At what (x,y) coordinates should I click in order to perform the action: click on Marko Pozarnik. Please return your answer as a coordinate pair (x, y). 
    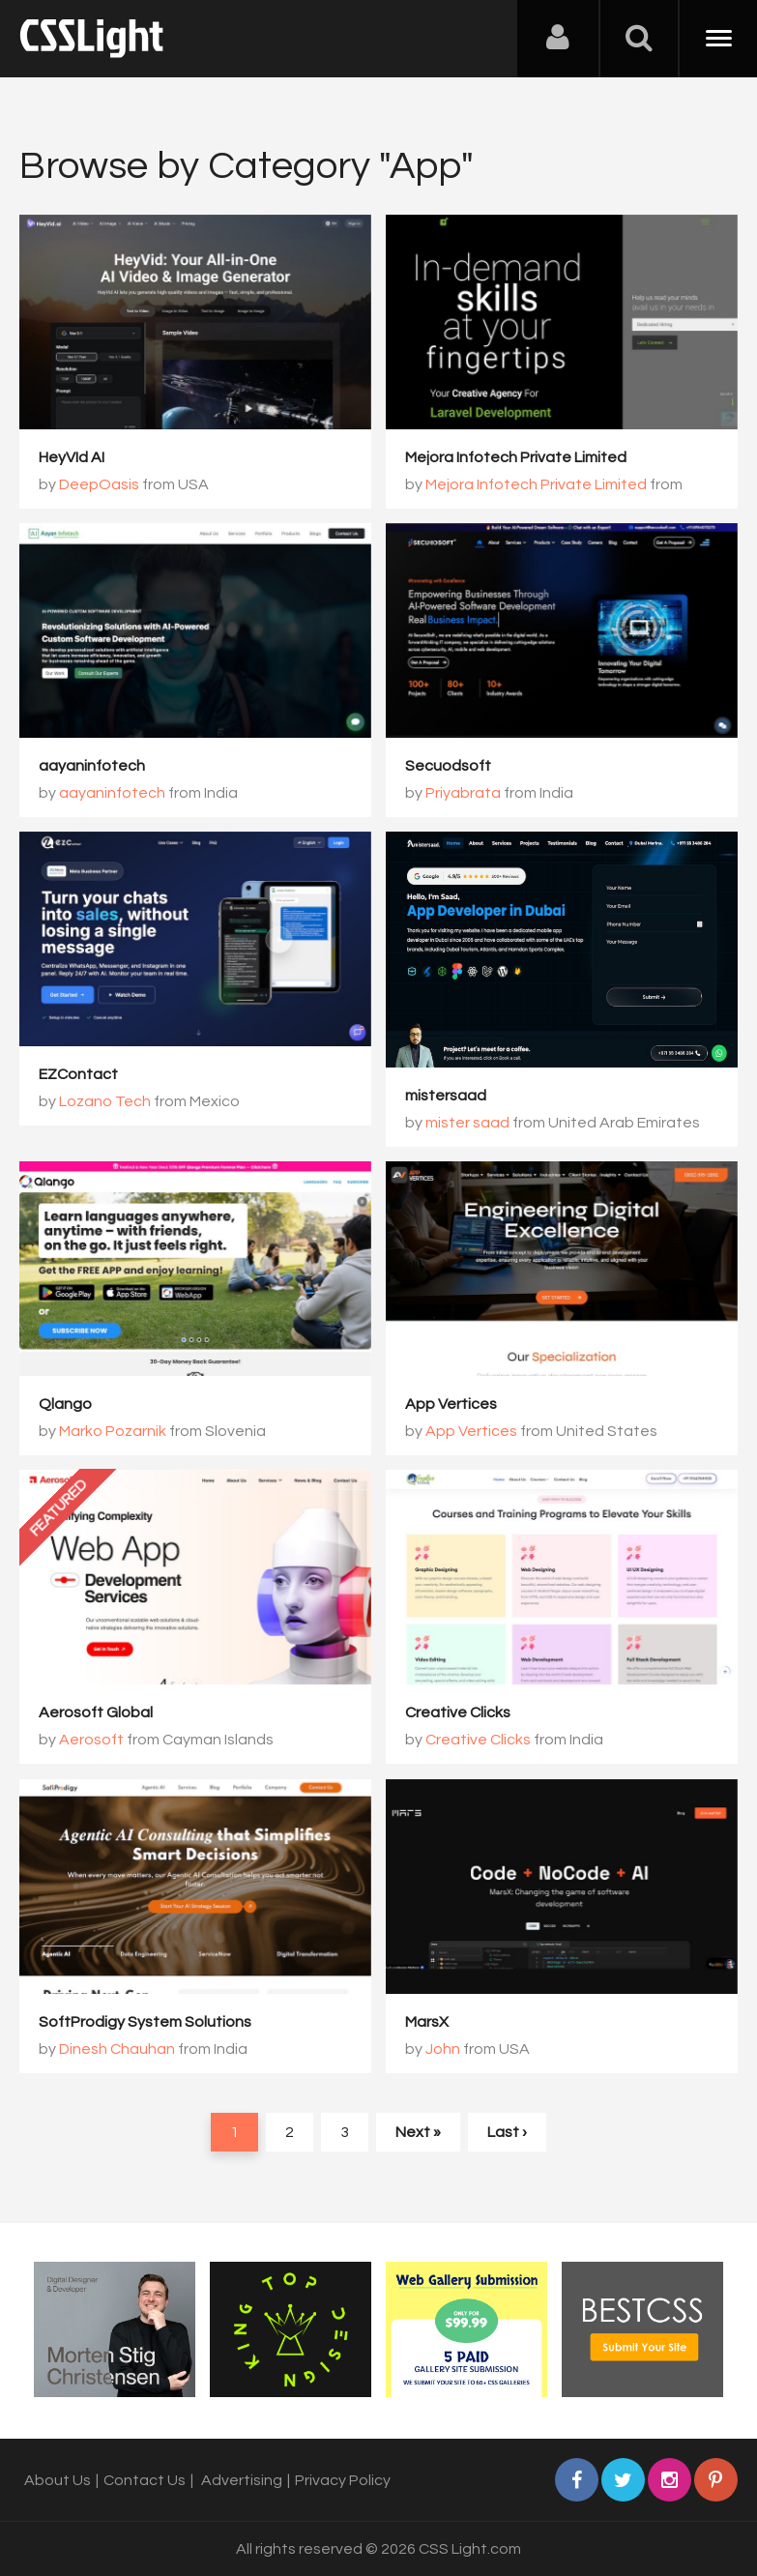
    Looking at the image, I should click on (112, 1431).